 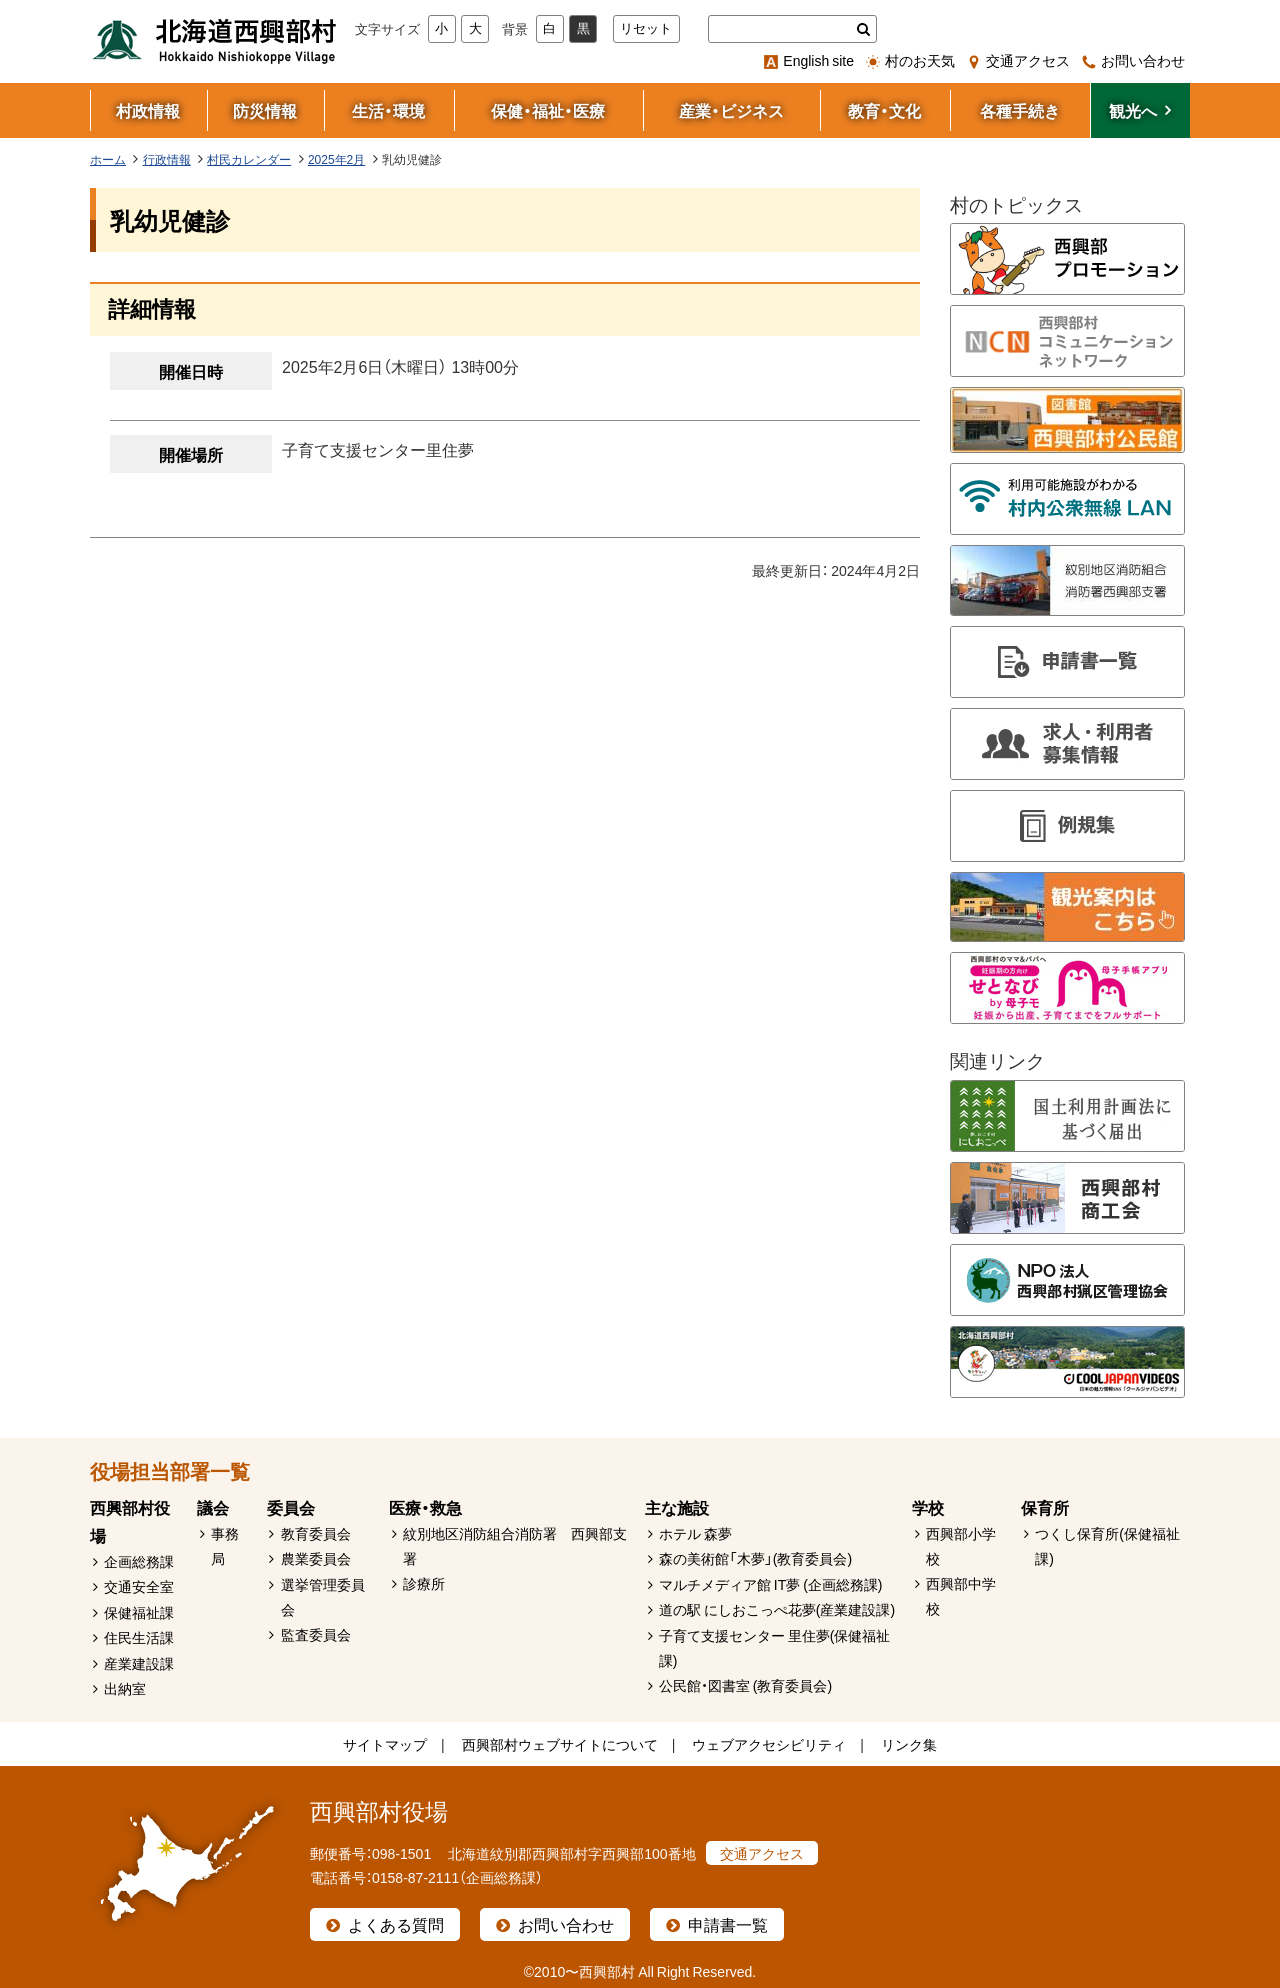 I want to click on ホーム, so click(x=108, y=159).